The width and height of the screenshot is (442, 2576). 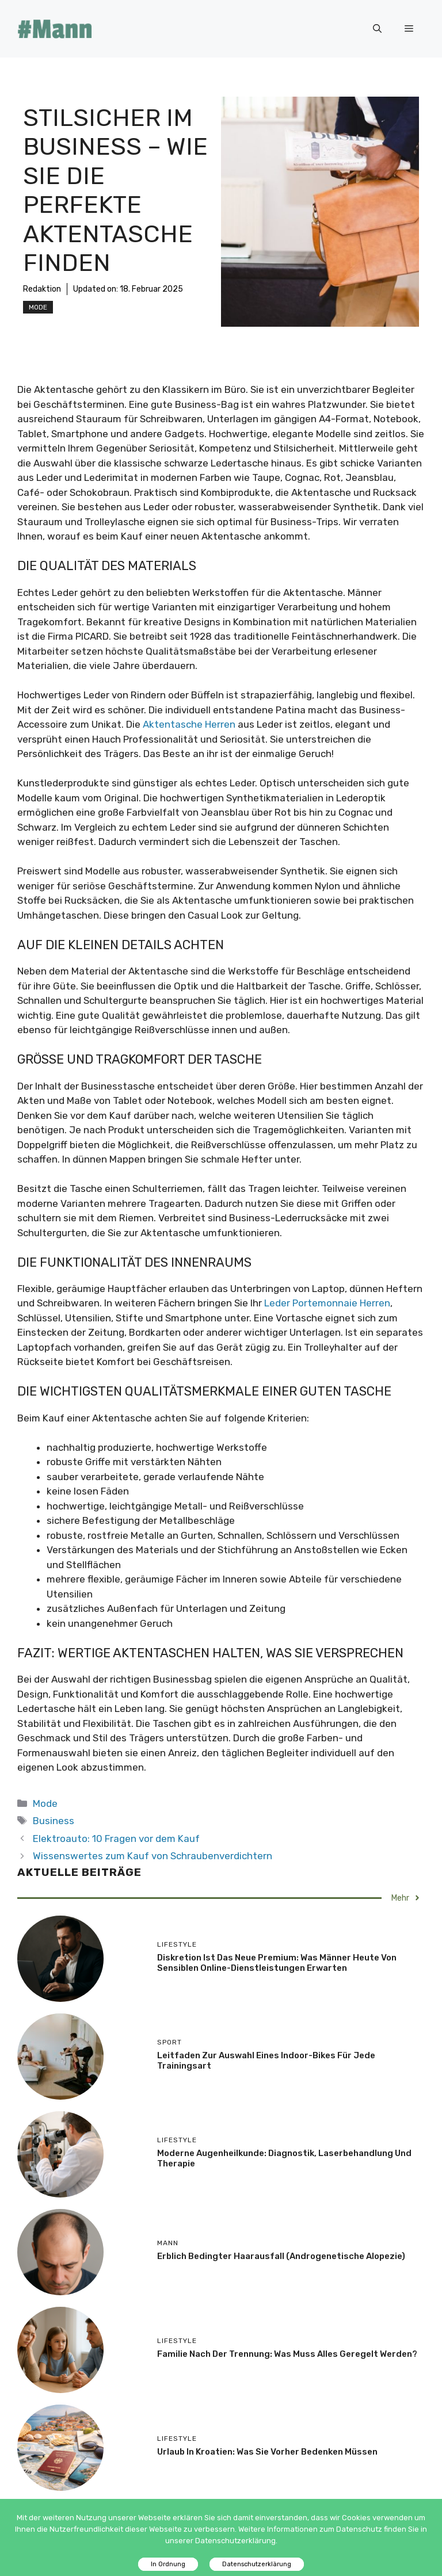 I want to click on Familie nach der Trennung: Was muss alles geregelt werden?, so click(x=287, y=2354).